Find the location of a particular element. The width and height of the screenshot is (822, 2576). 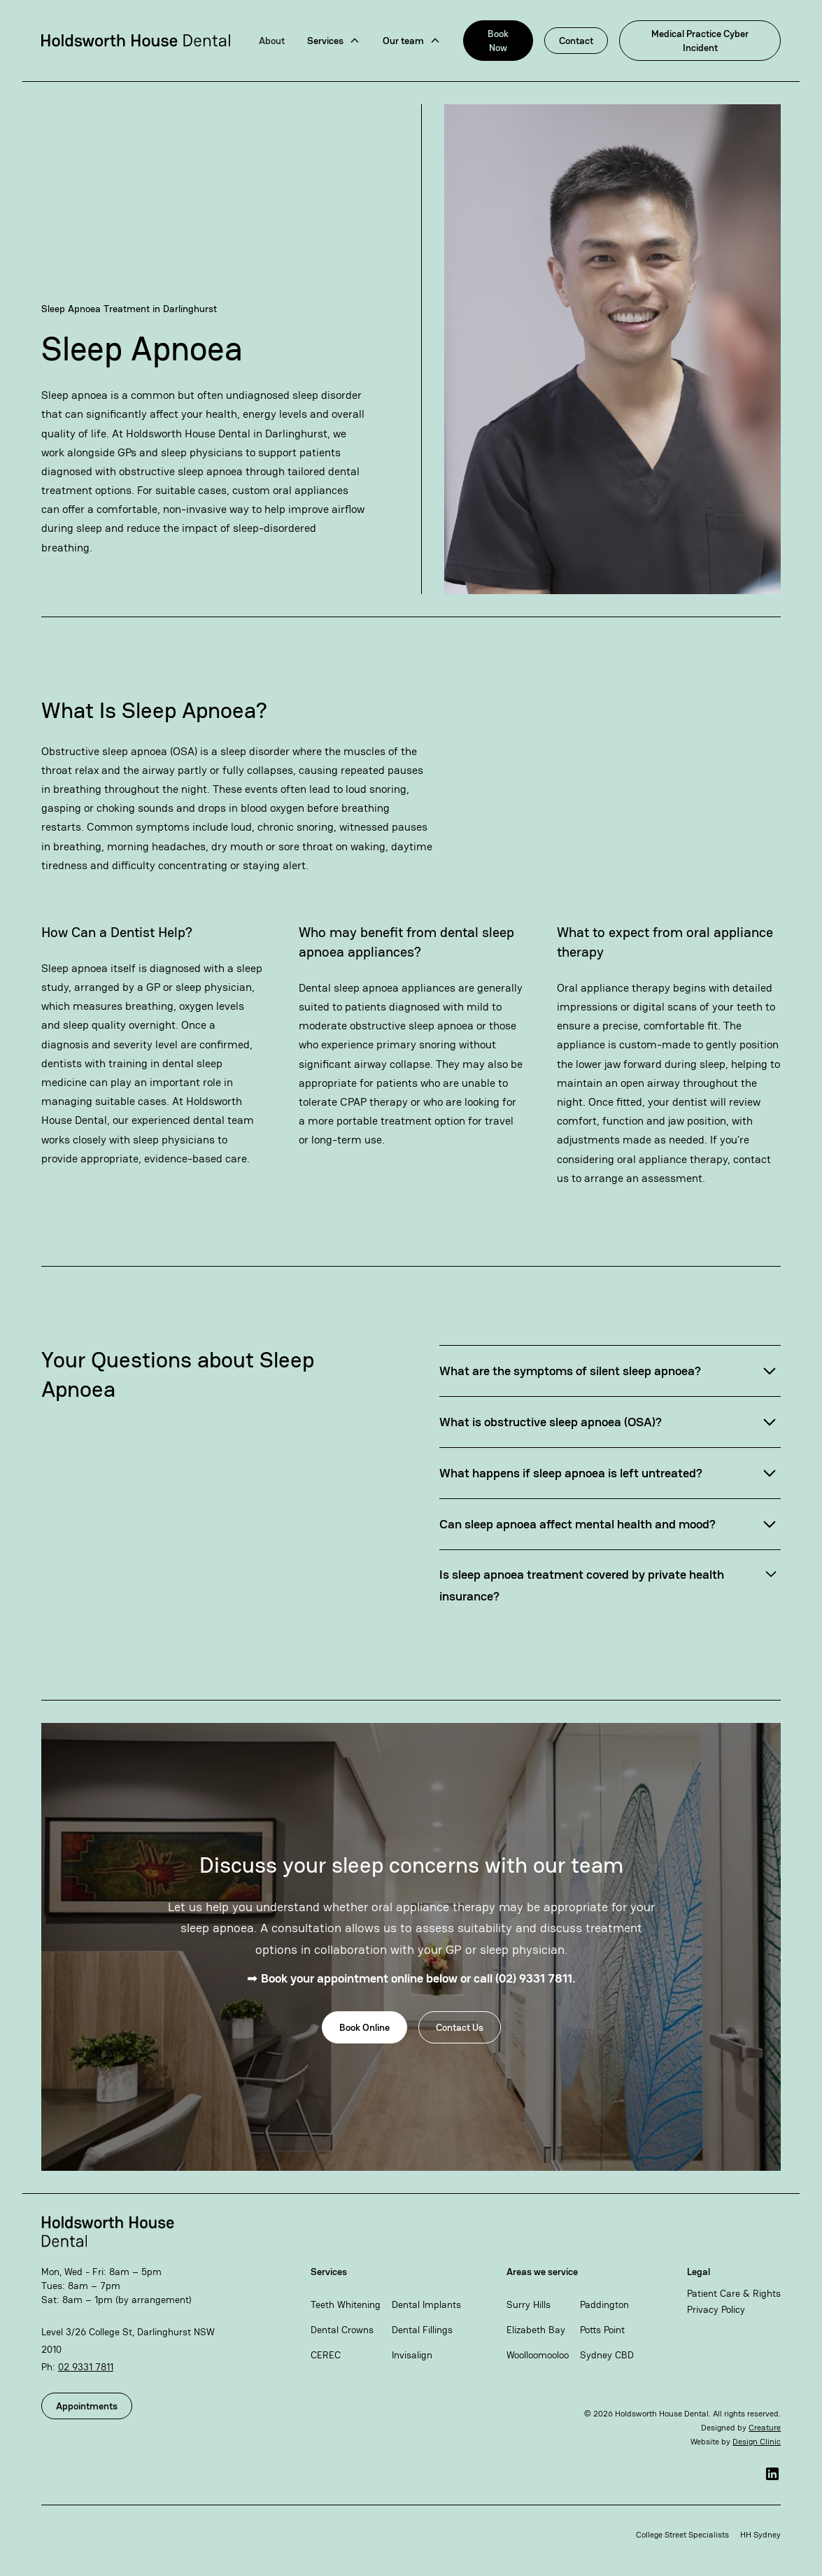

Invisalign is located at coordinates (412, 2355).